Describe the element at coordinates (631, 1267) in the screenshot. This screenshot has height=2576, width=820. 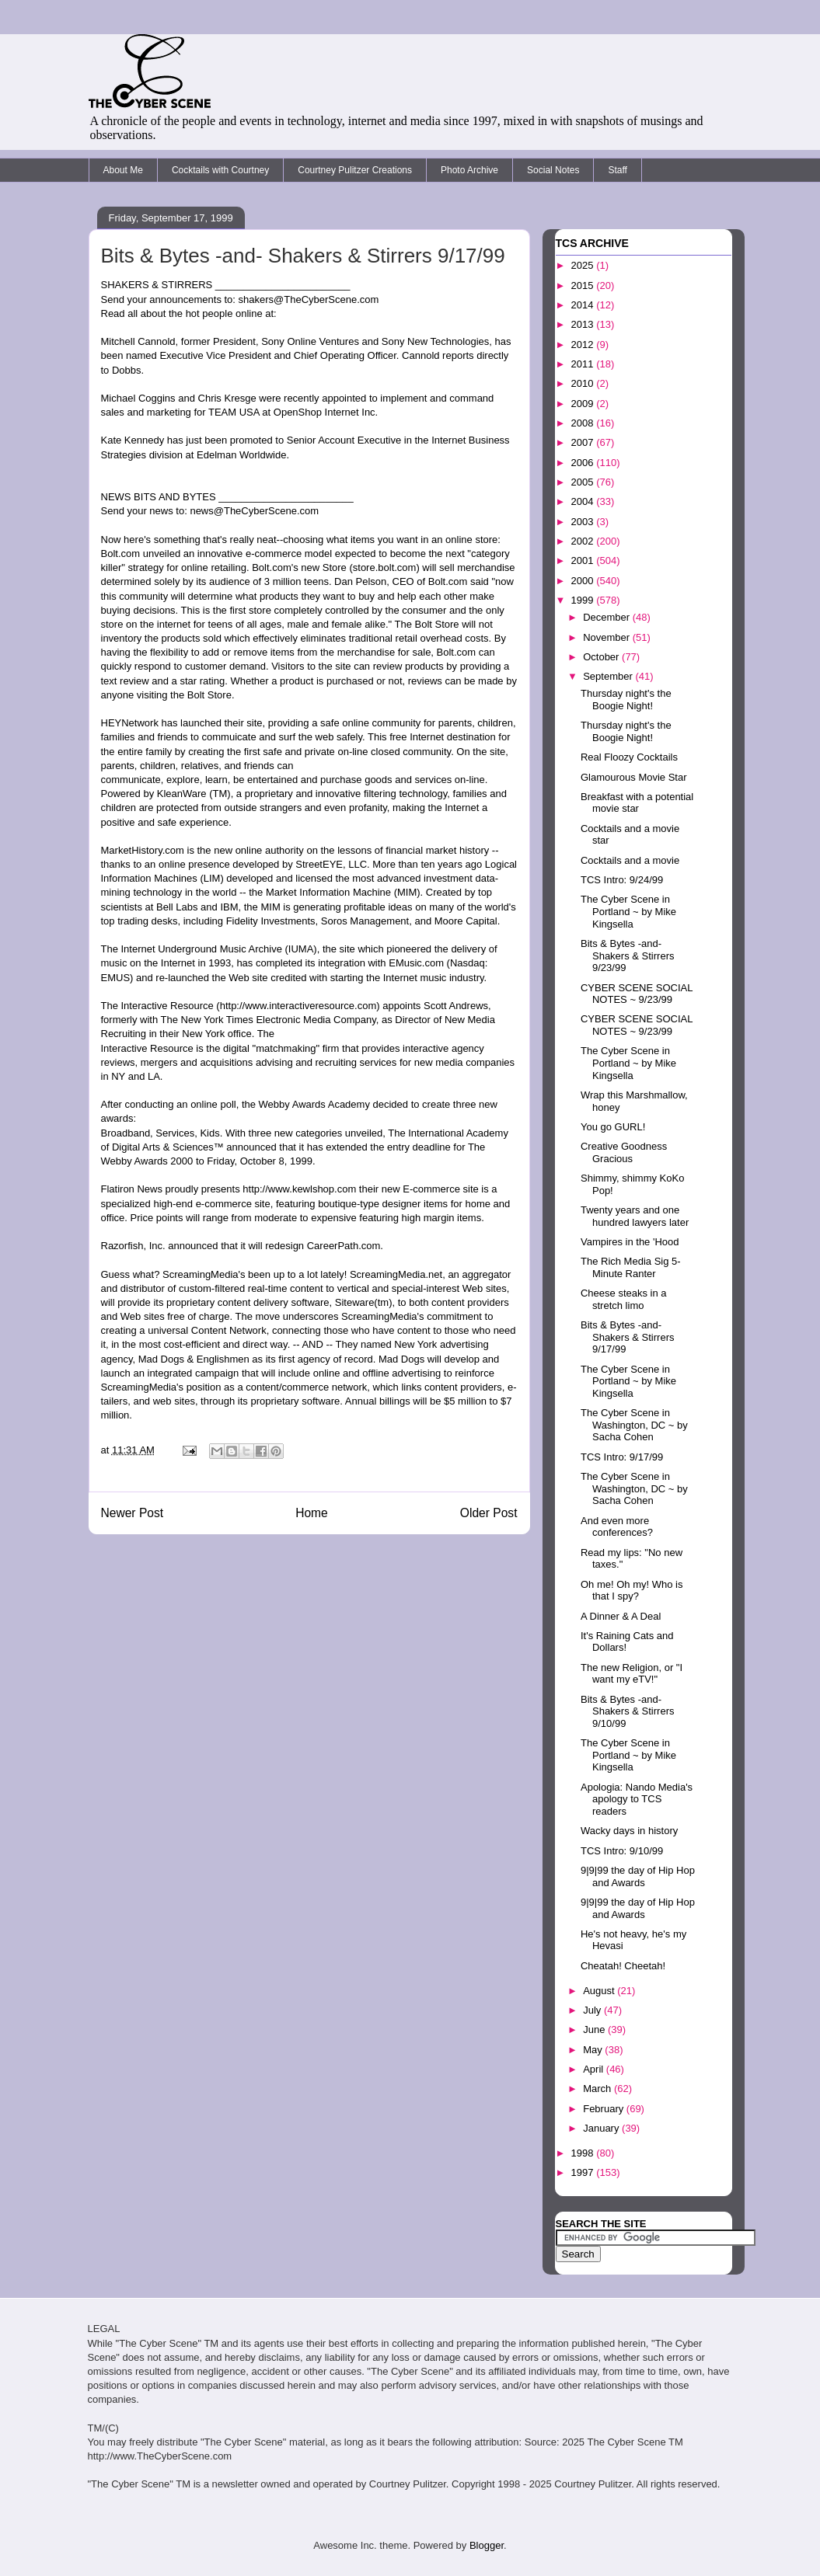
I see `The Rich Media Sig 5-Minute Ranter` at that location.